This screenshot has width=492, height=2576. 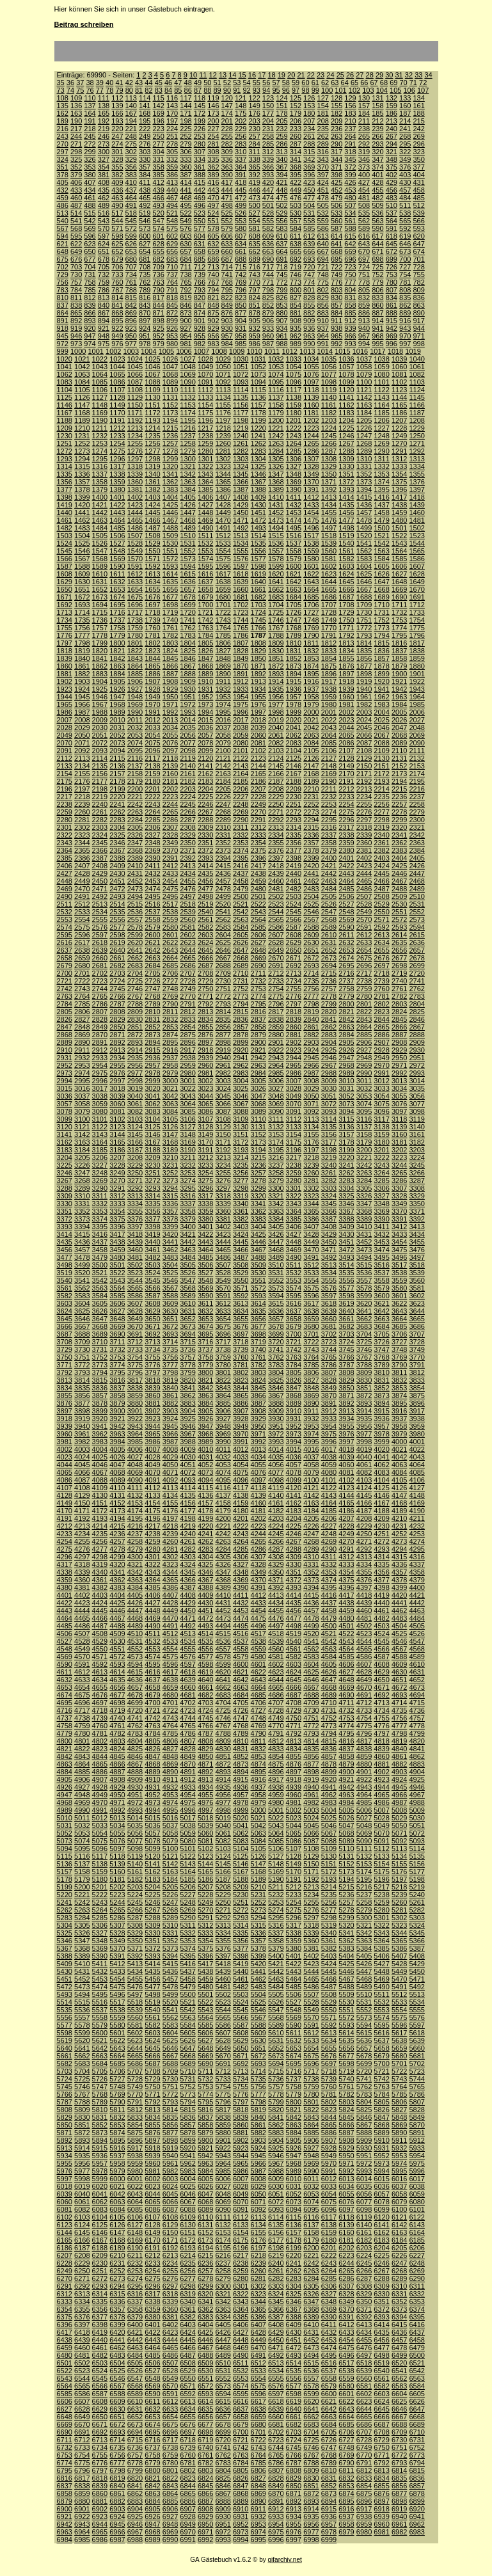 What do you see at coordinates (289, 351) in the screenshot?
I see `1012` at bounding box center [289, 351].